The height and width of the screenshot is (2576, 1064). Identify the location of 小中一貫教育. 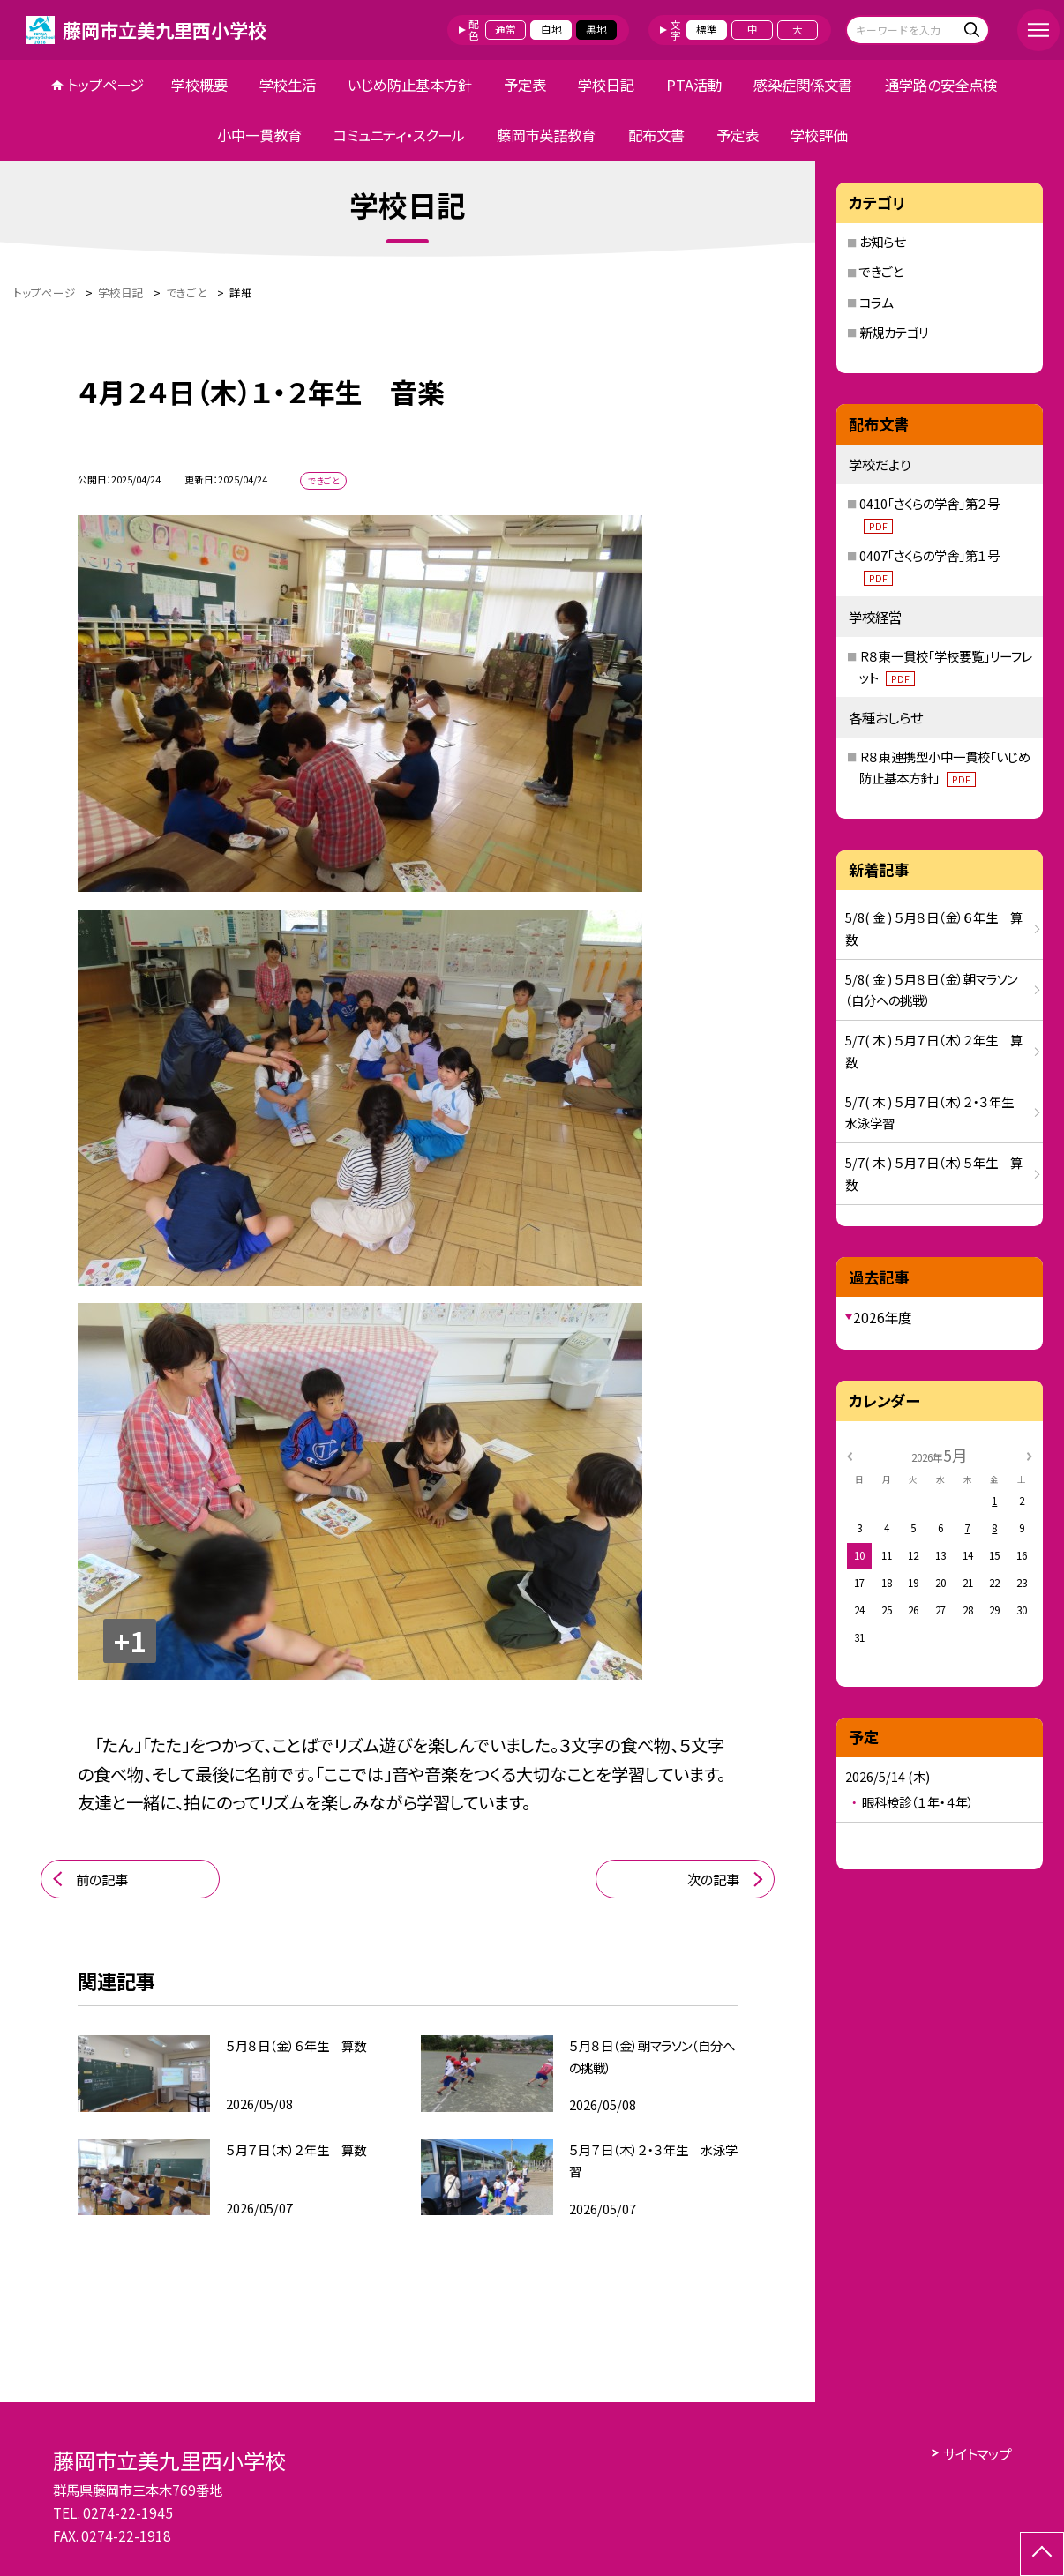
(259, 135).